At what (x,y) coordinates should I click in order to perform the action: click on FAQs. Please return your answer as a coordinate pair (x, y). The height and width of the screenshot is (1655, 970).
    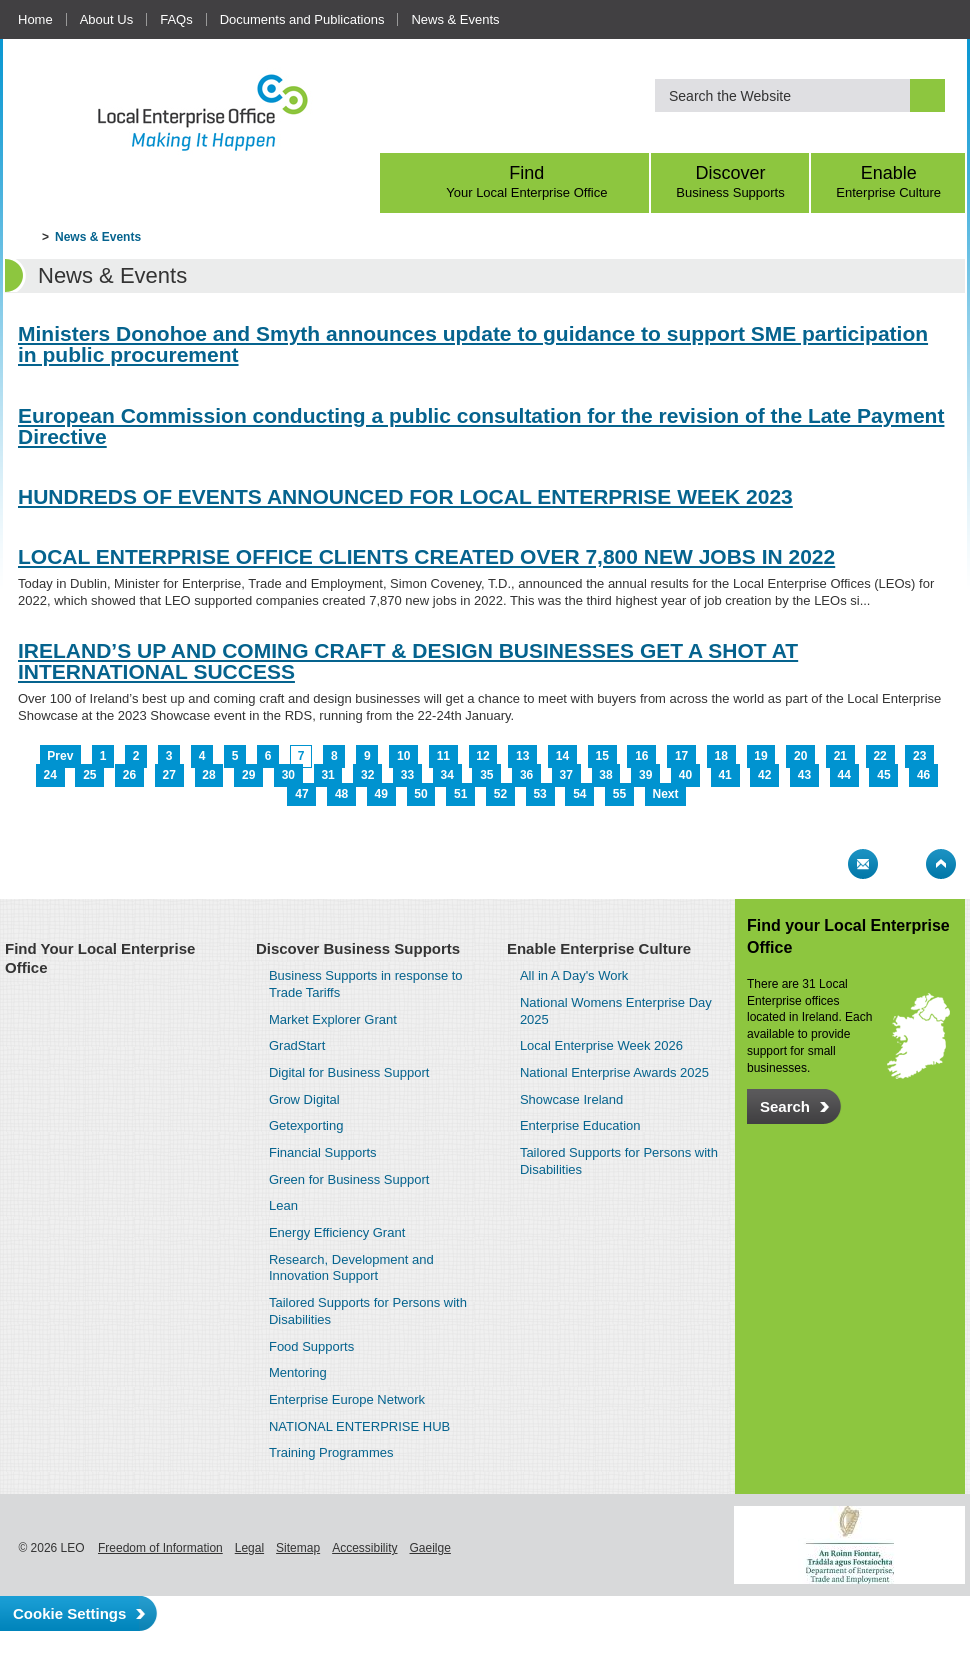
    Looking at the image, I should click on (176, 19).